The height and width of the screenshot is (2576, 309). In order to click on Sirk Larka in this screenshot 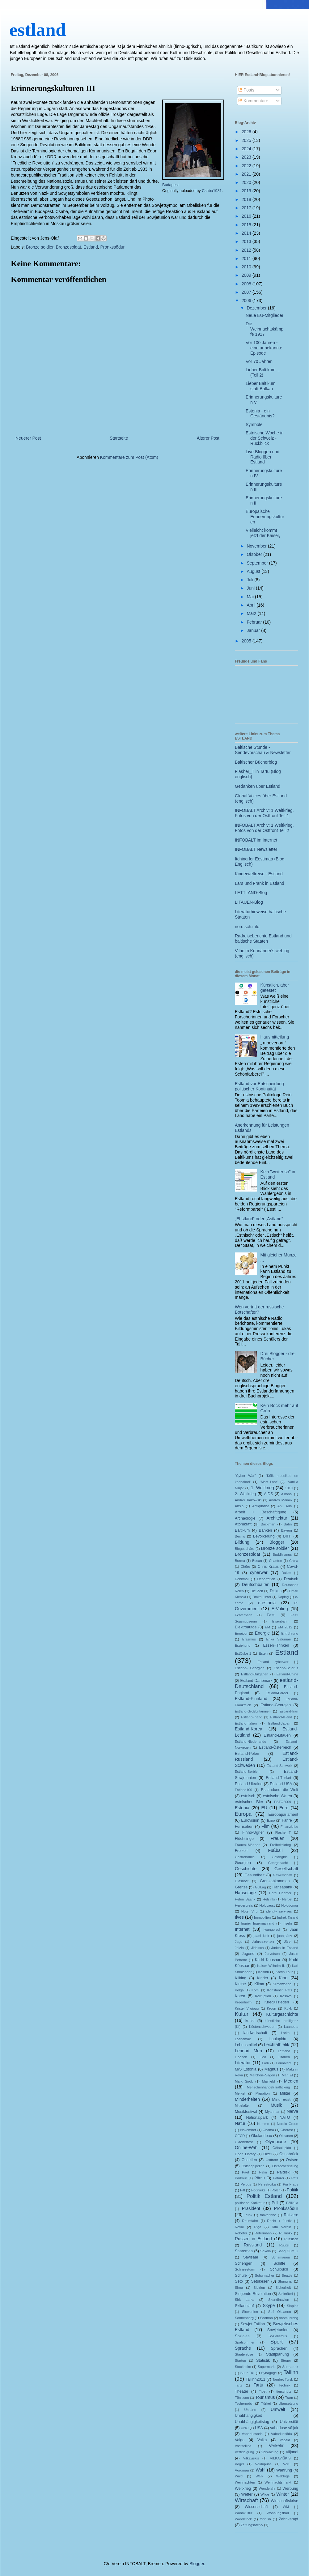, I will do `click(244, 2299)`.